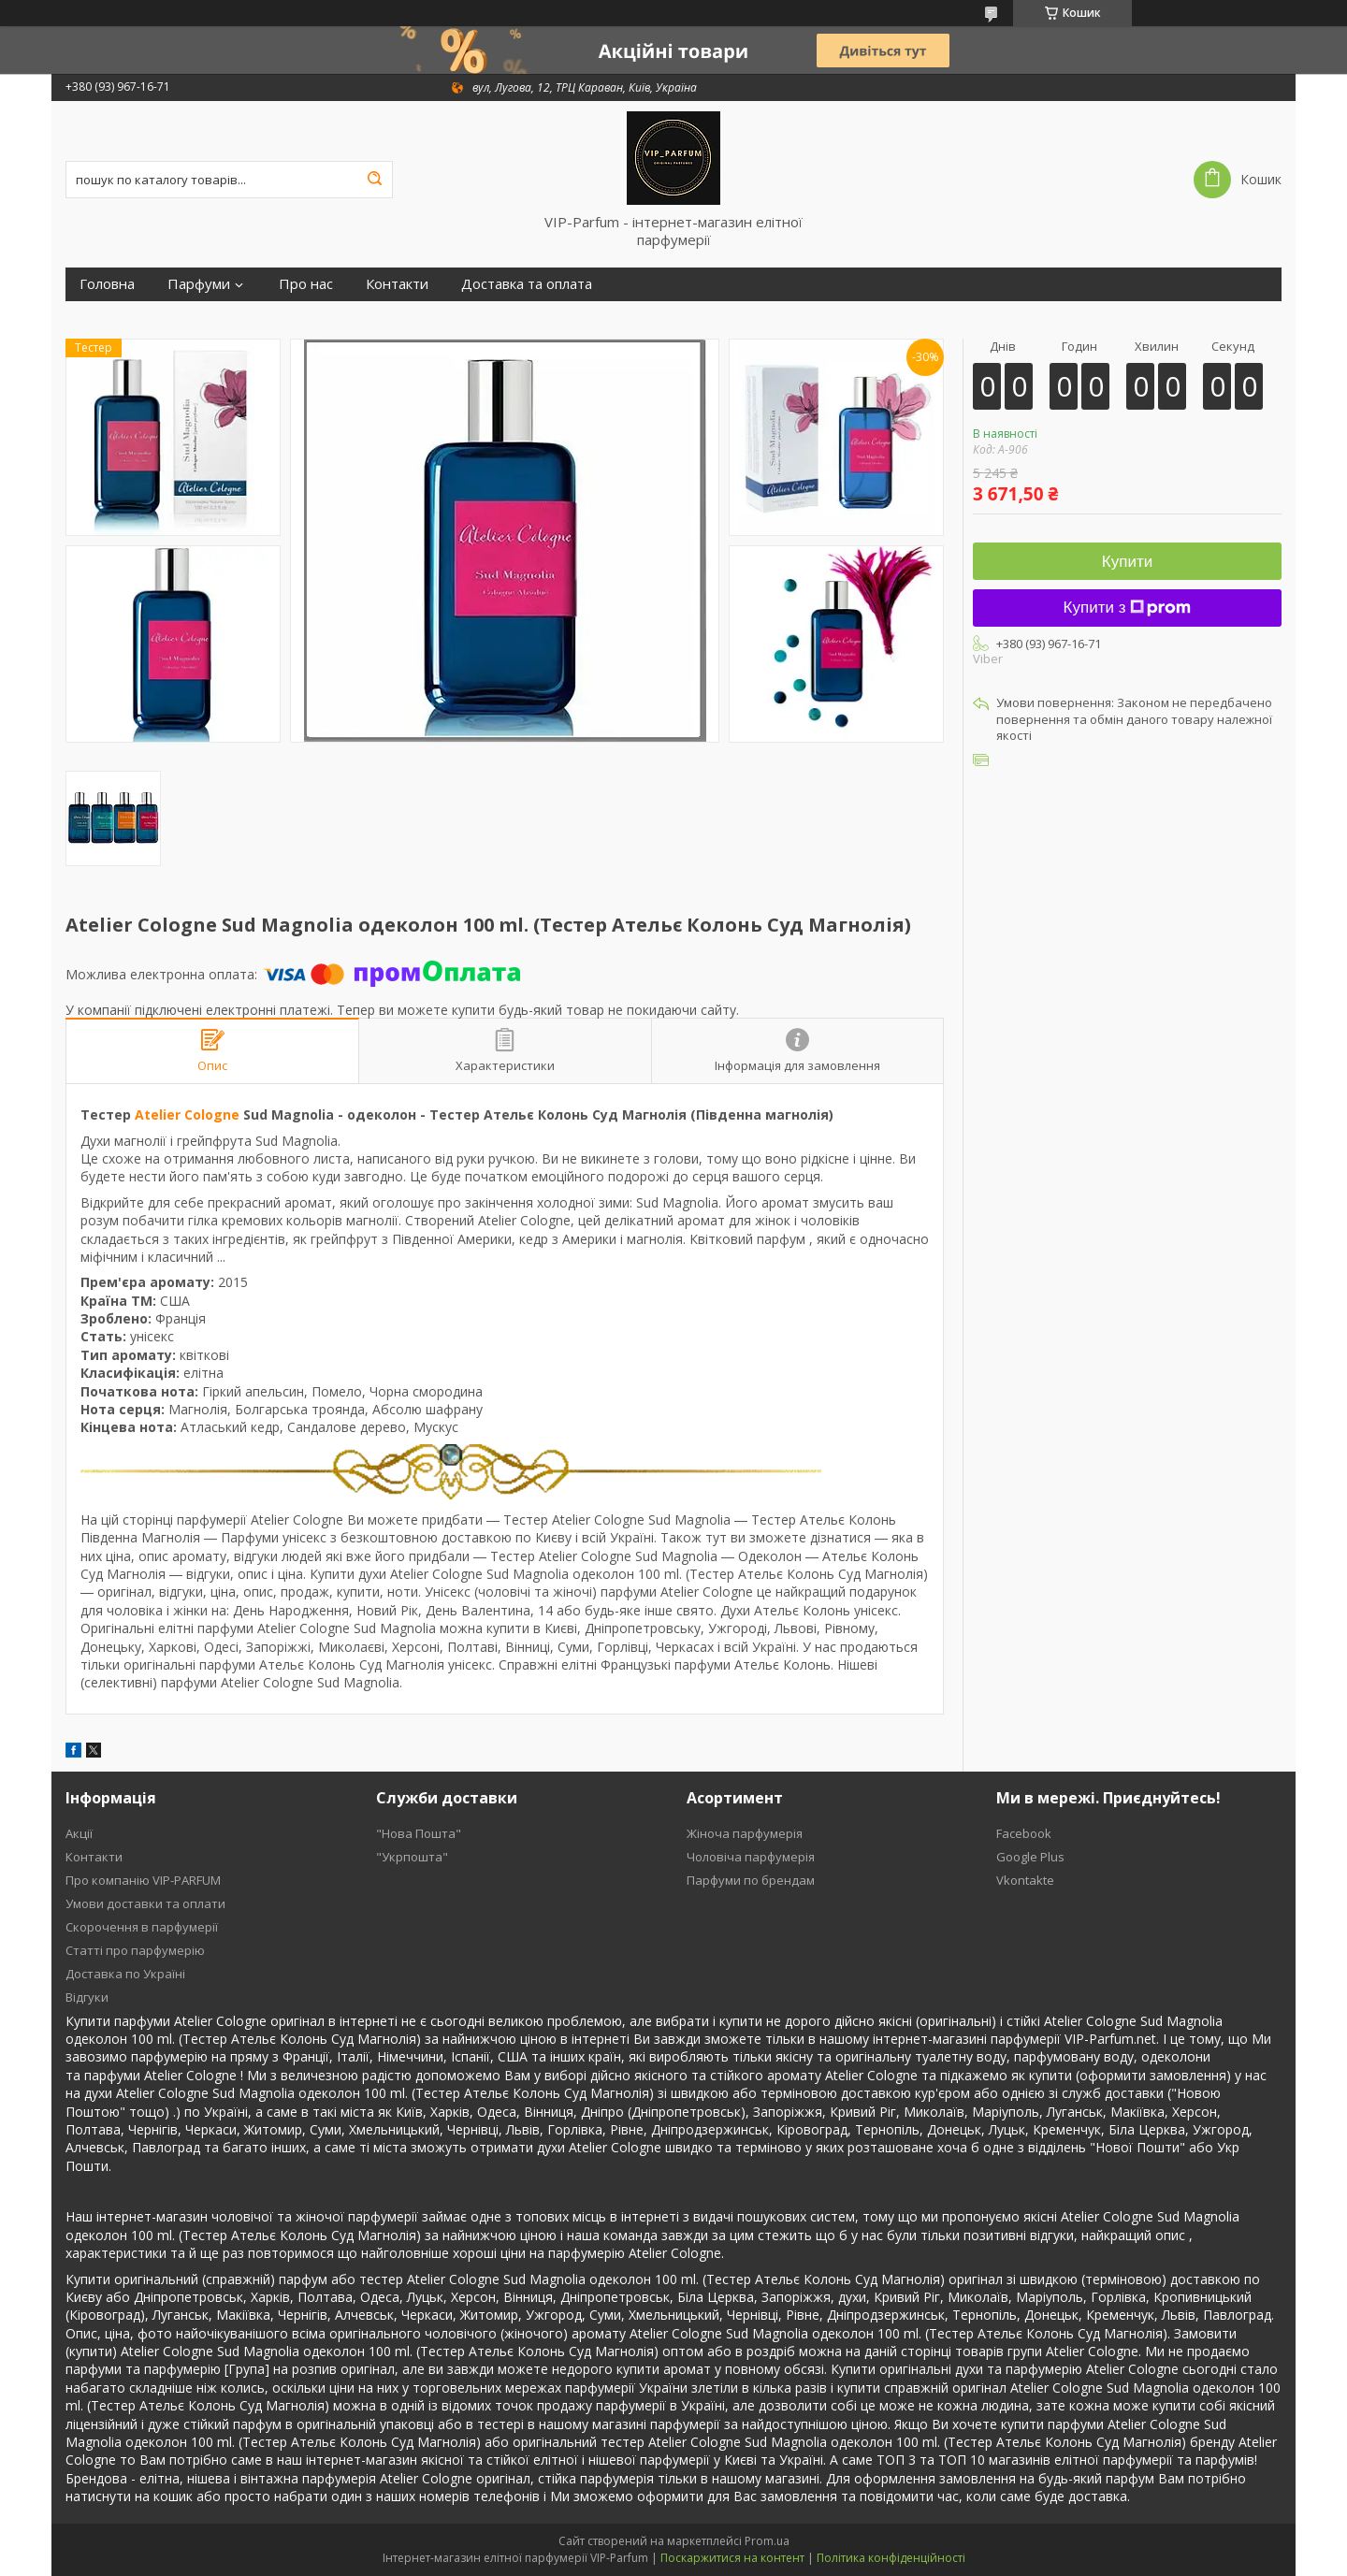 Image resolution: width=1347 pixels, height=2576 pixels. I want to click on Умови доставки та оплати, so click(145, 1903).